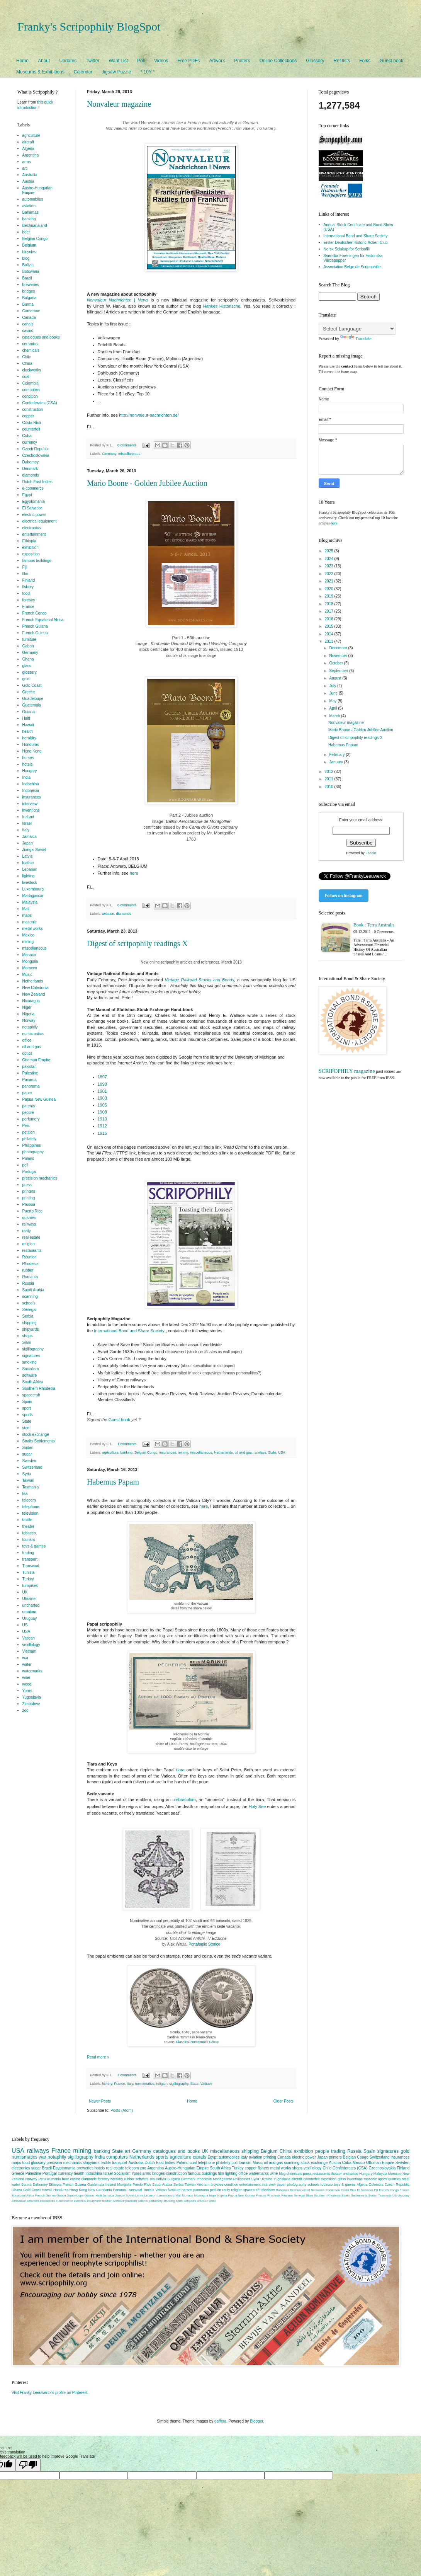 The height and width of the screenshot is (2576, 421). Describe the element at coordinates (26, 357) in the screenshot. I see `Chile` at that location.